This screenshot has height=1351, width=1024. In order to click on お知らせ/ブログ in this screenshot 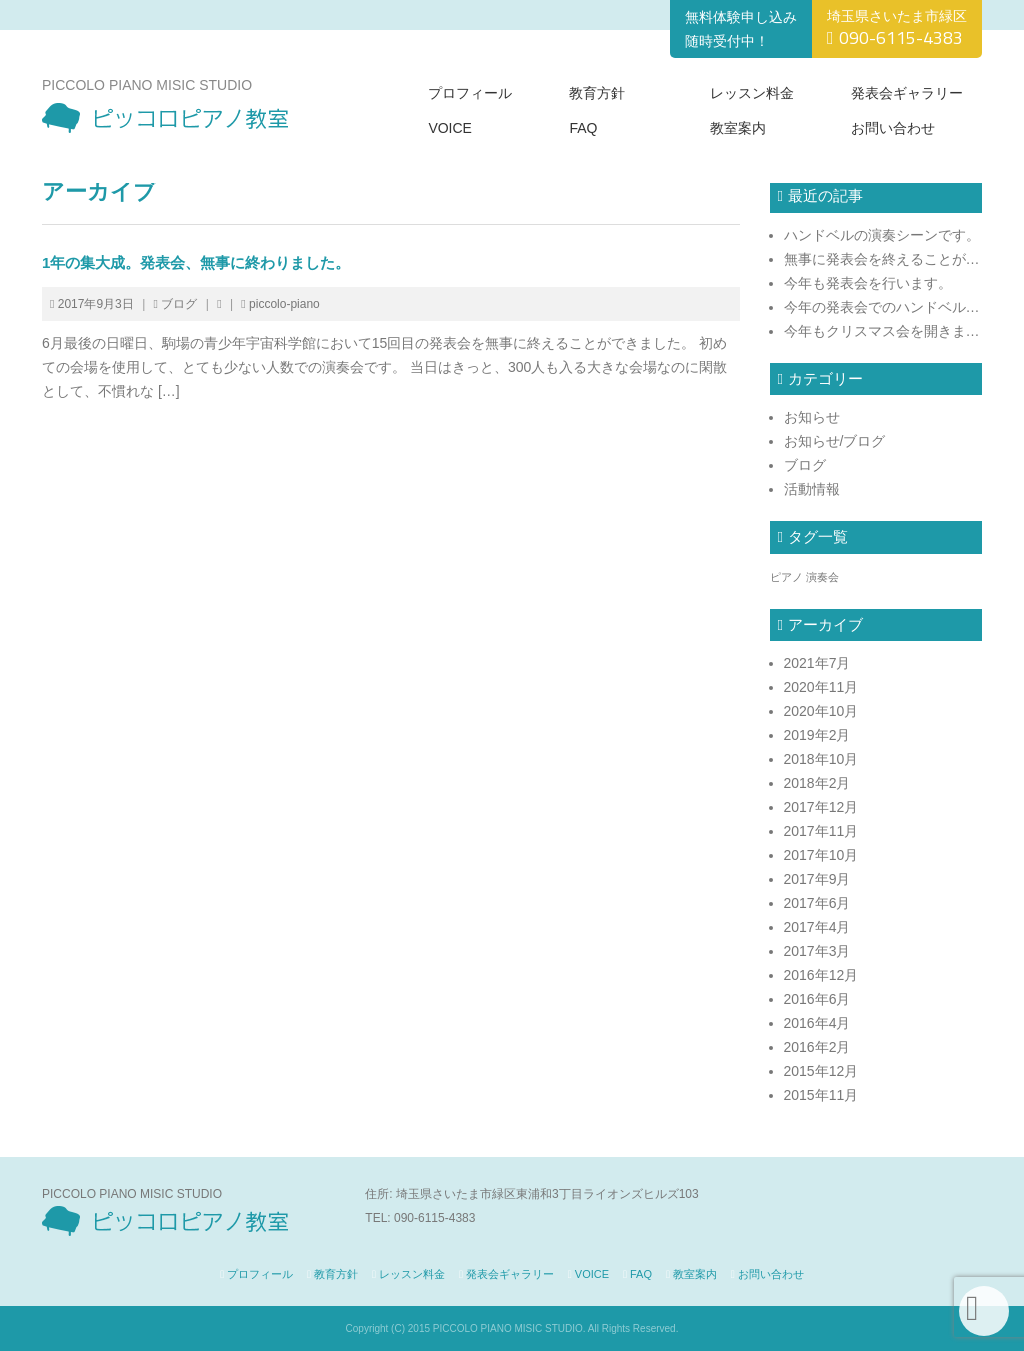, I will do `click(835, 441)`.